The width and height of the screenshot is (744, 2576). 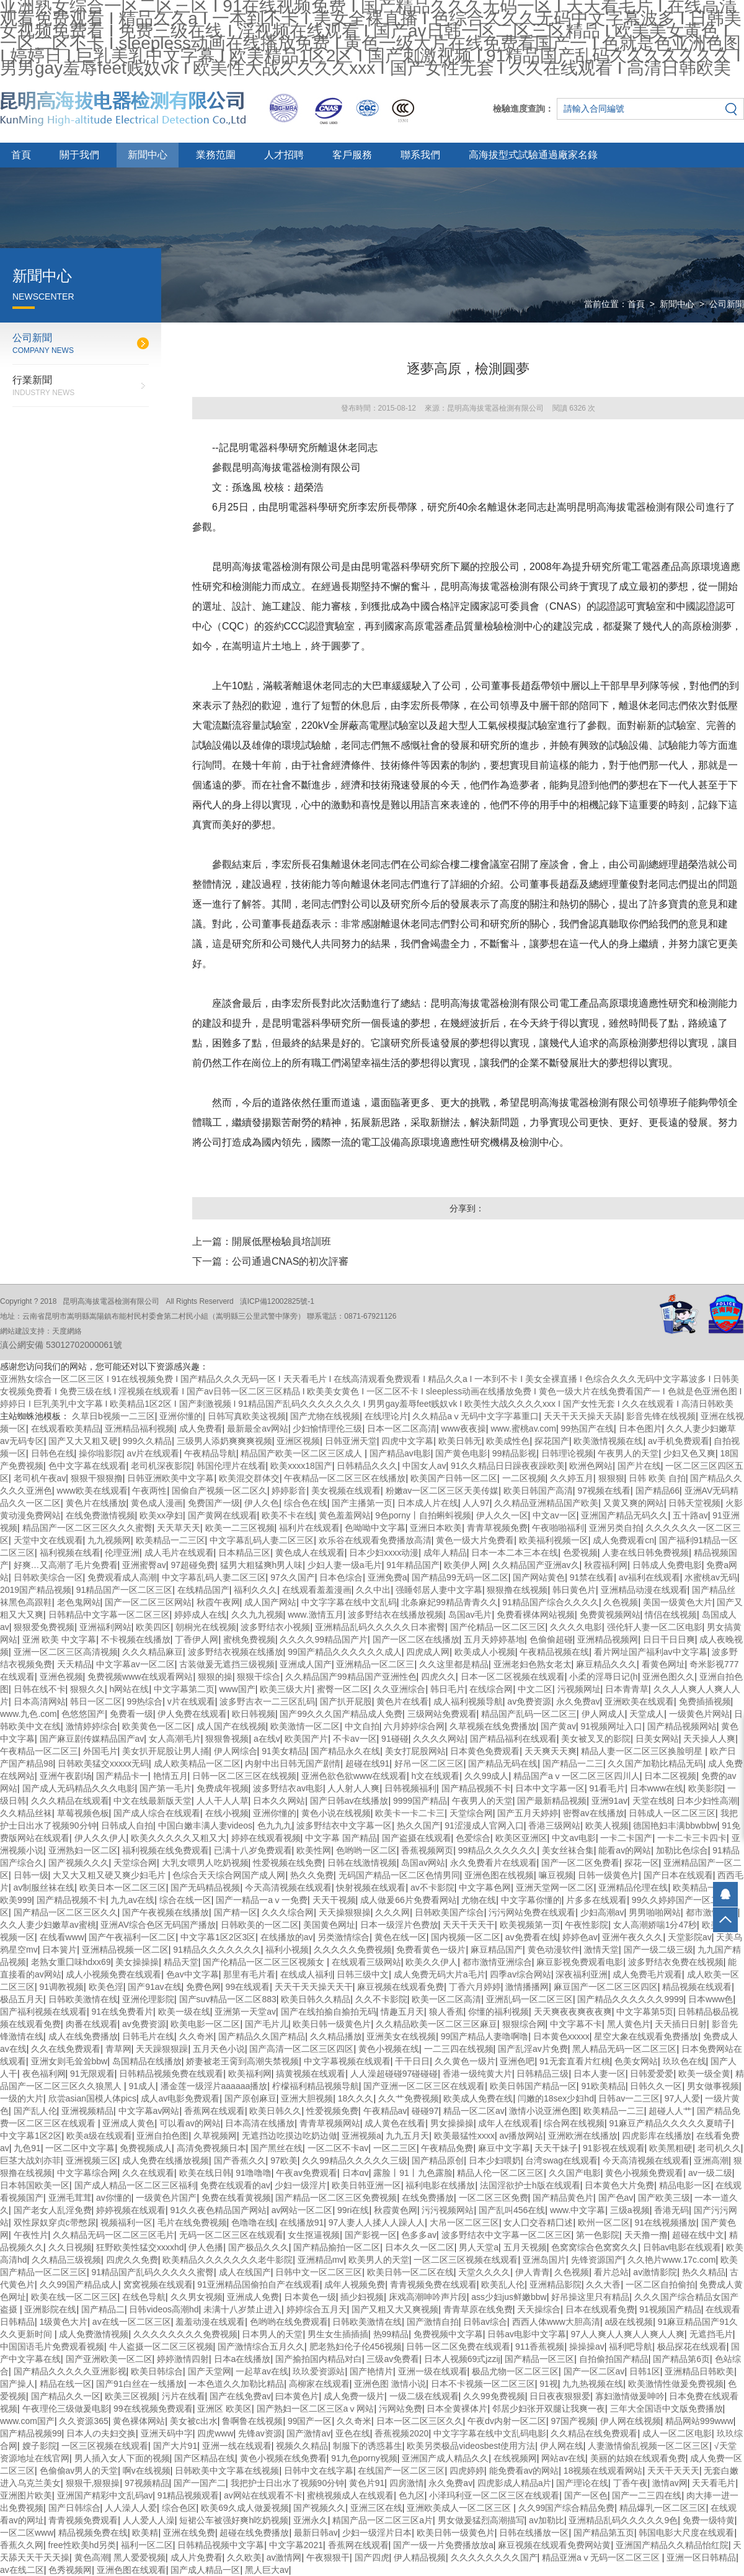 What do you see at coordinates (512, 2210) in the screenshot?
I see `国产乱叫456在线` at bounding box center [512, 2210].